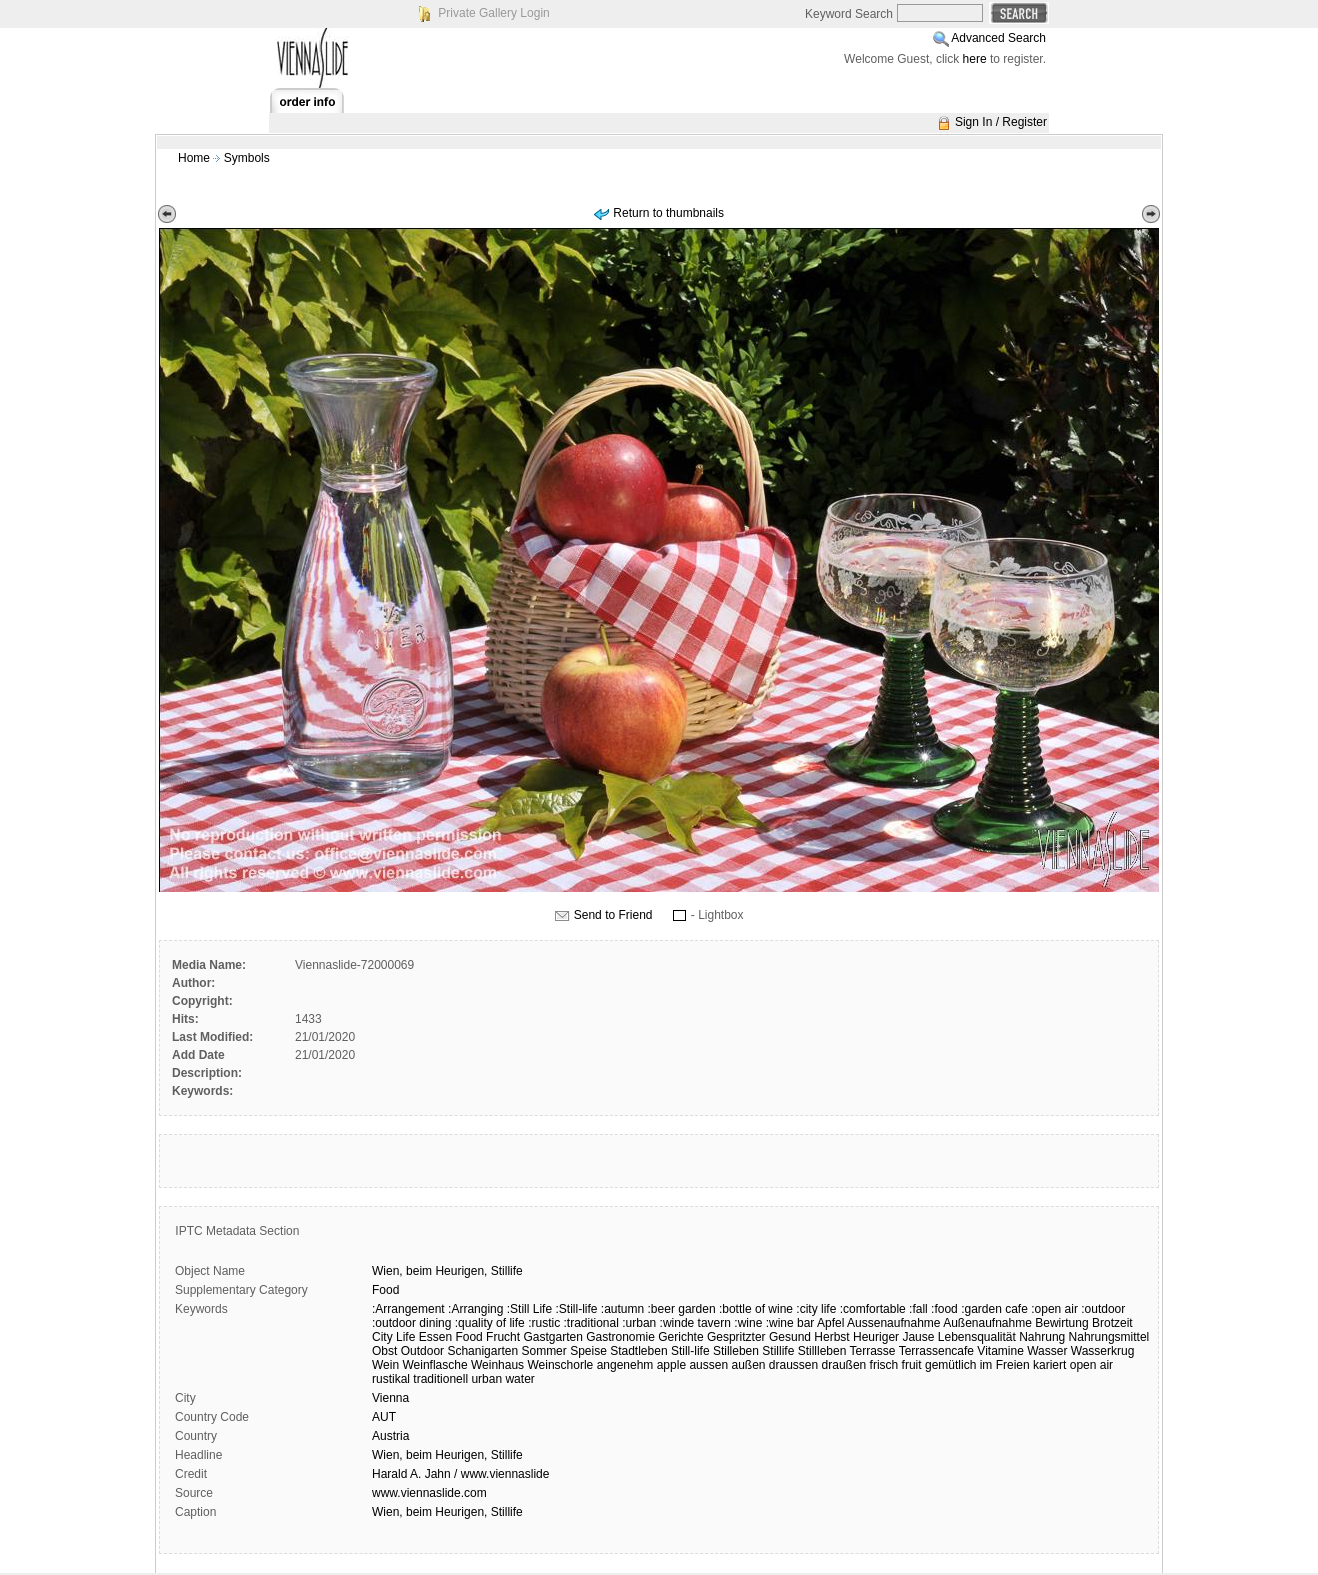 The width and height of the screenshot is (1318, 1575). What do you see at coordinates (831, 1337) in the screenshot?
I see `Herbst` at bounding box center [831, 1337].